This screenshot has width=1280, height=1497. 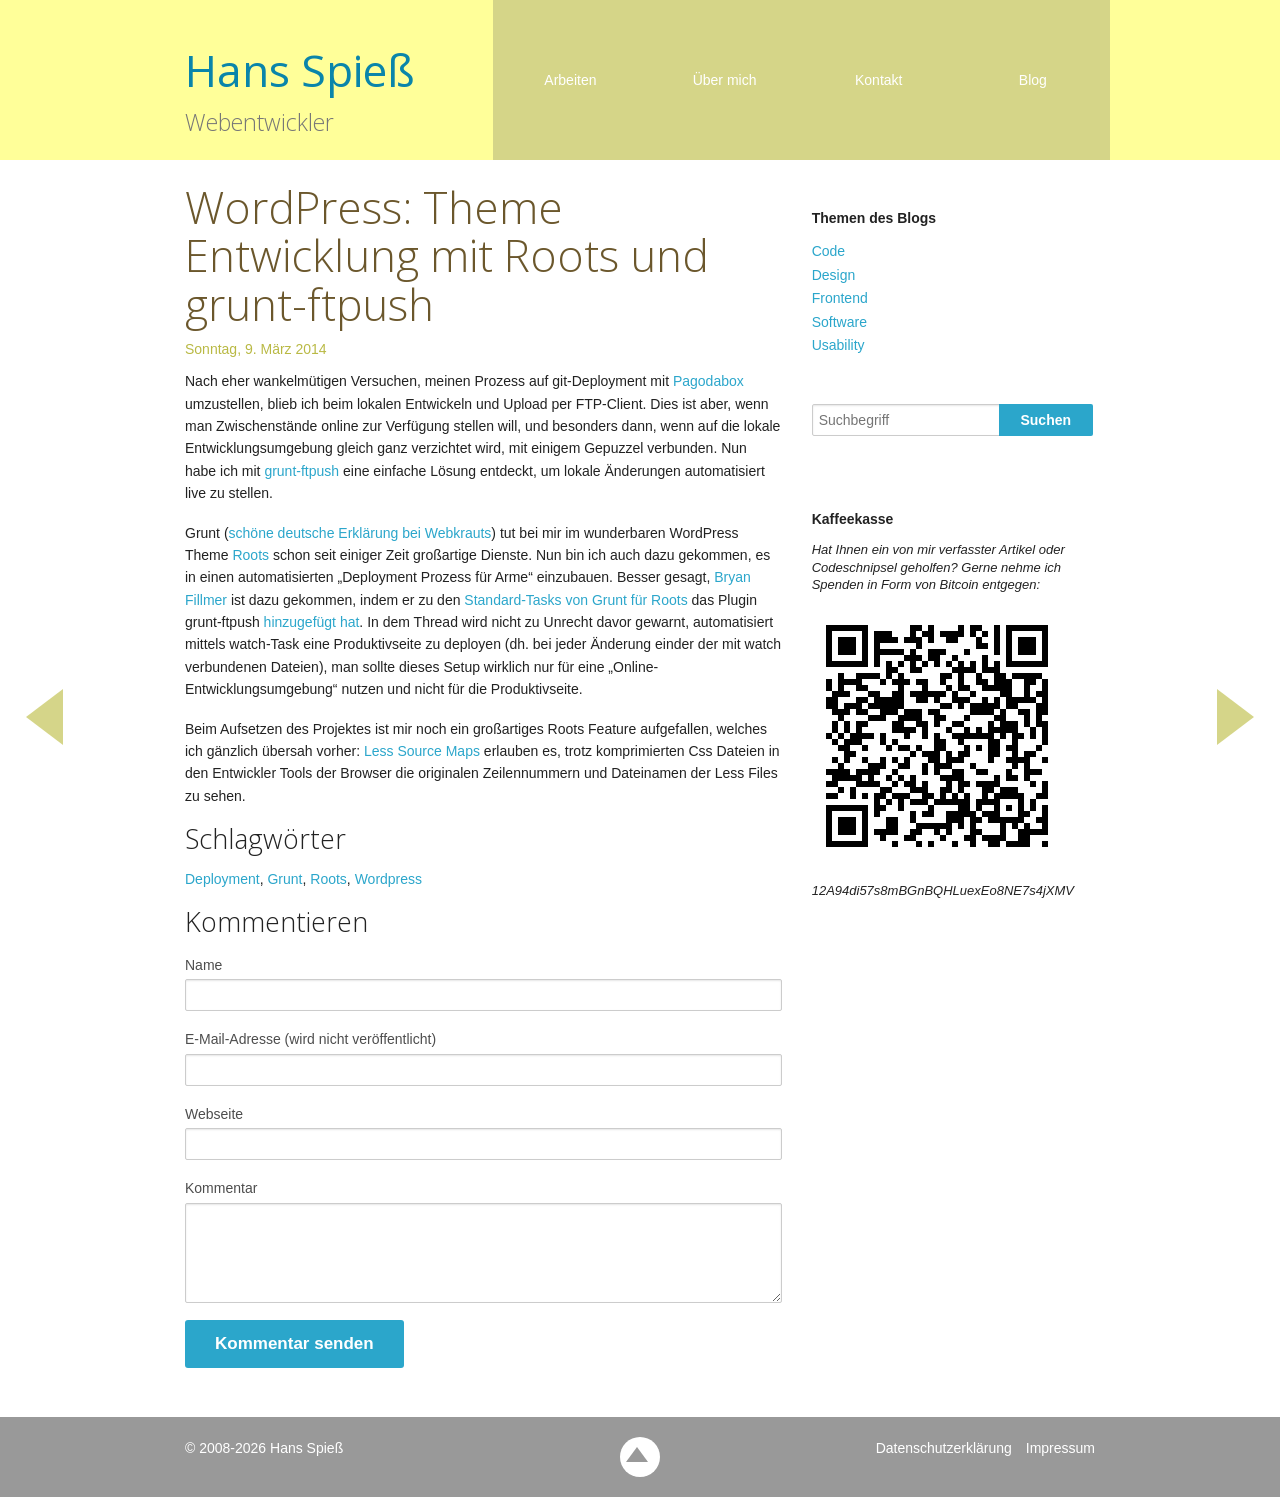 What do you see at coordinates (284, 879) in the screenshot?
I see `Grunt` at bounding box center [284, 879].